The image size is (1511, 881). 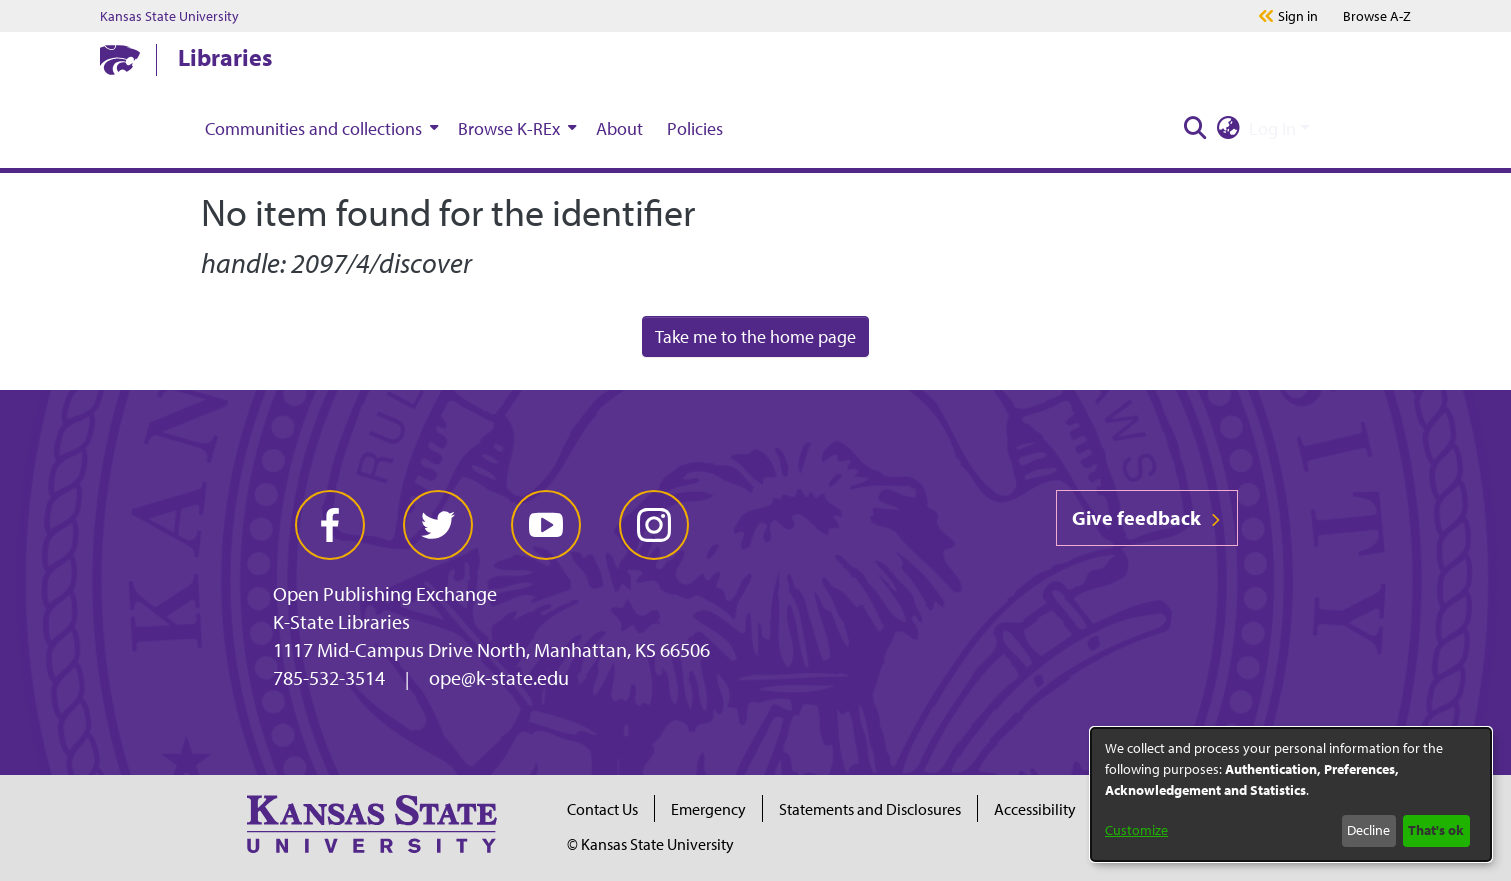 What do you see at coordinates (438, 525) in the screenshot?
I see `[twitter]` at bounding box center [438, 525].